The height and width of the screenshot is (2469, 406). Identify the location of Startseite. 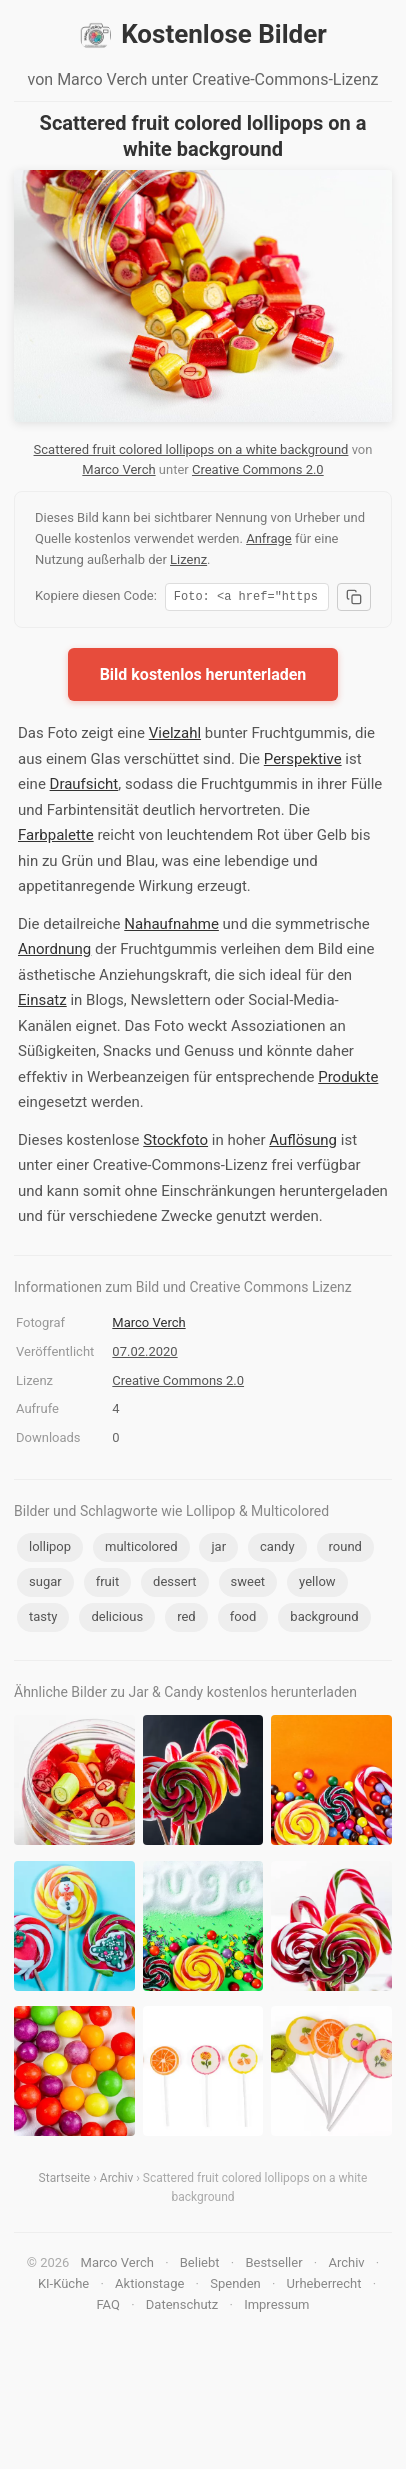
(65, 2181).